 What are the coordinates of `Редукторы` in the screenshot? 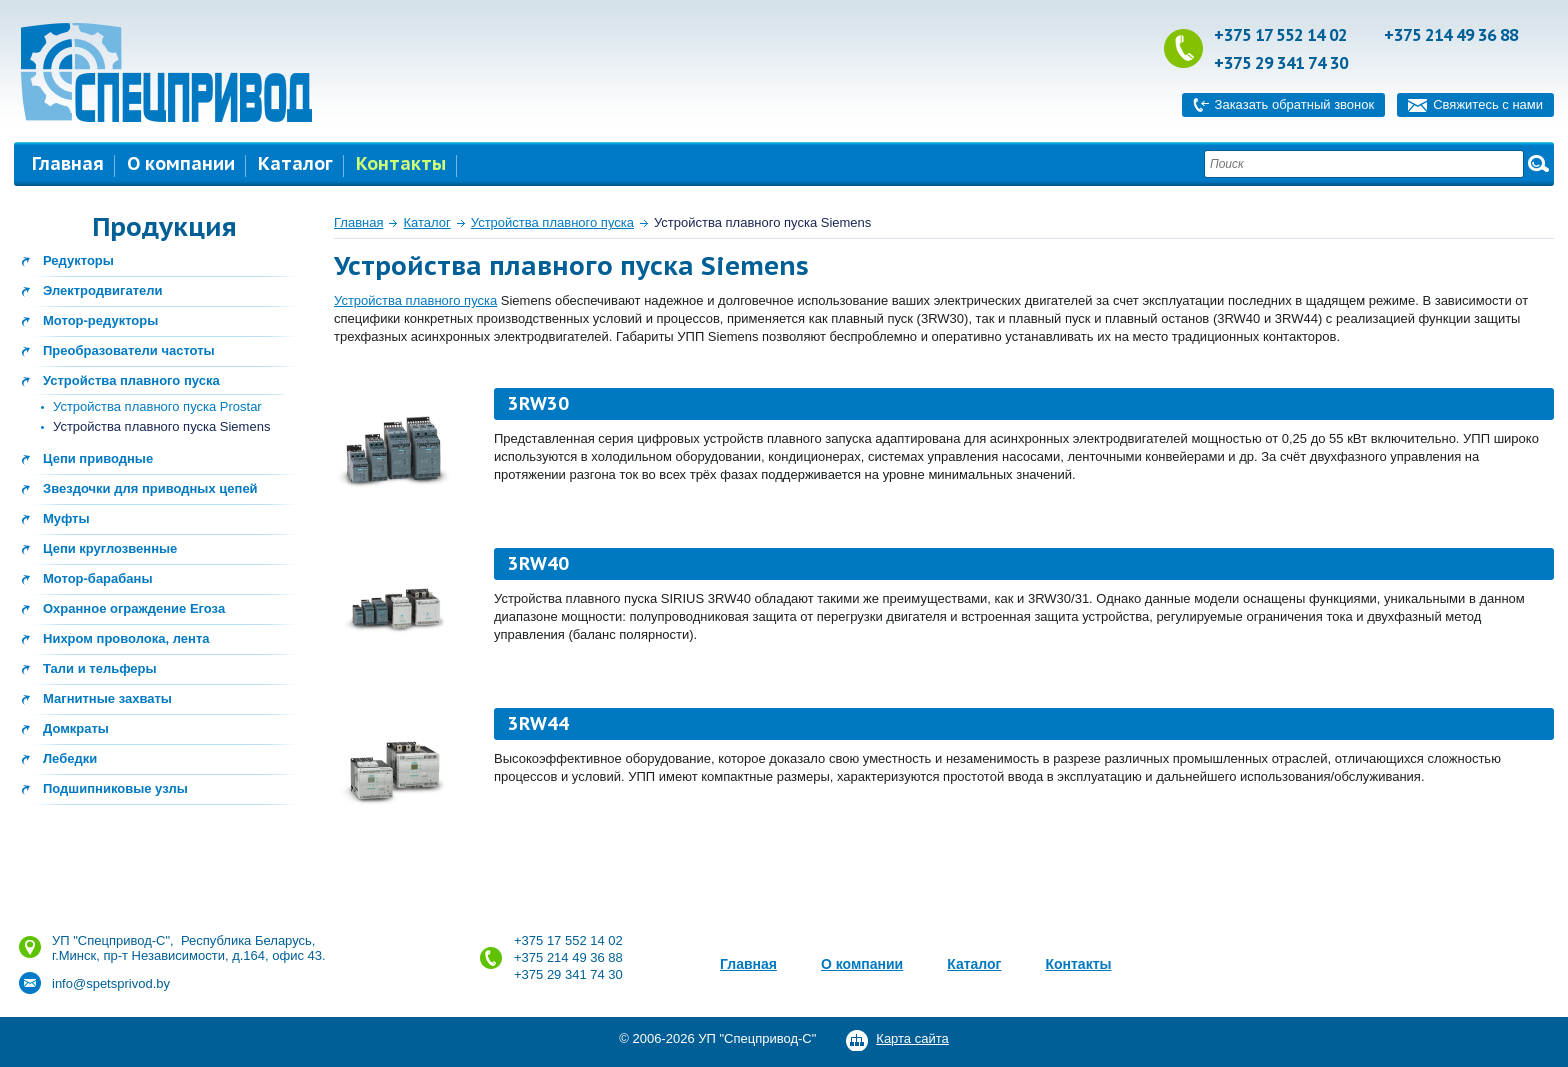 It's located at (78, 260).